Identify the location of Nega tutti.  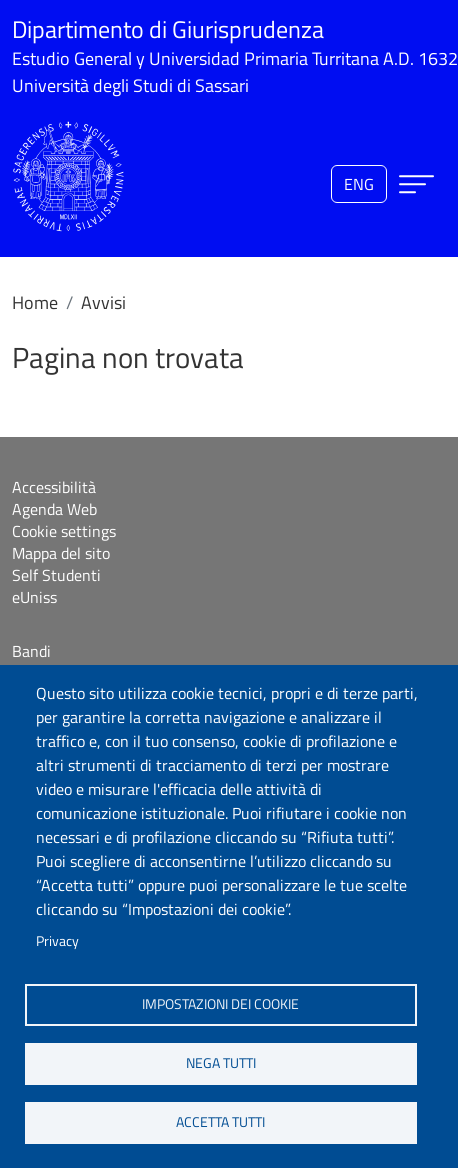
(221, 1063).